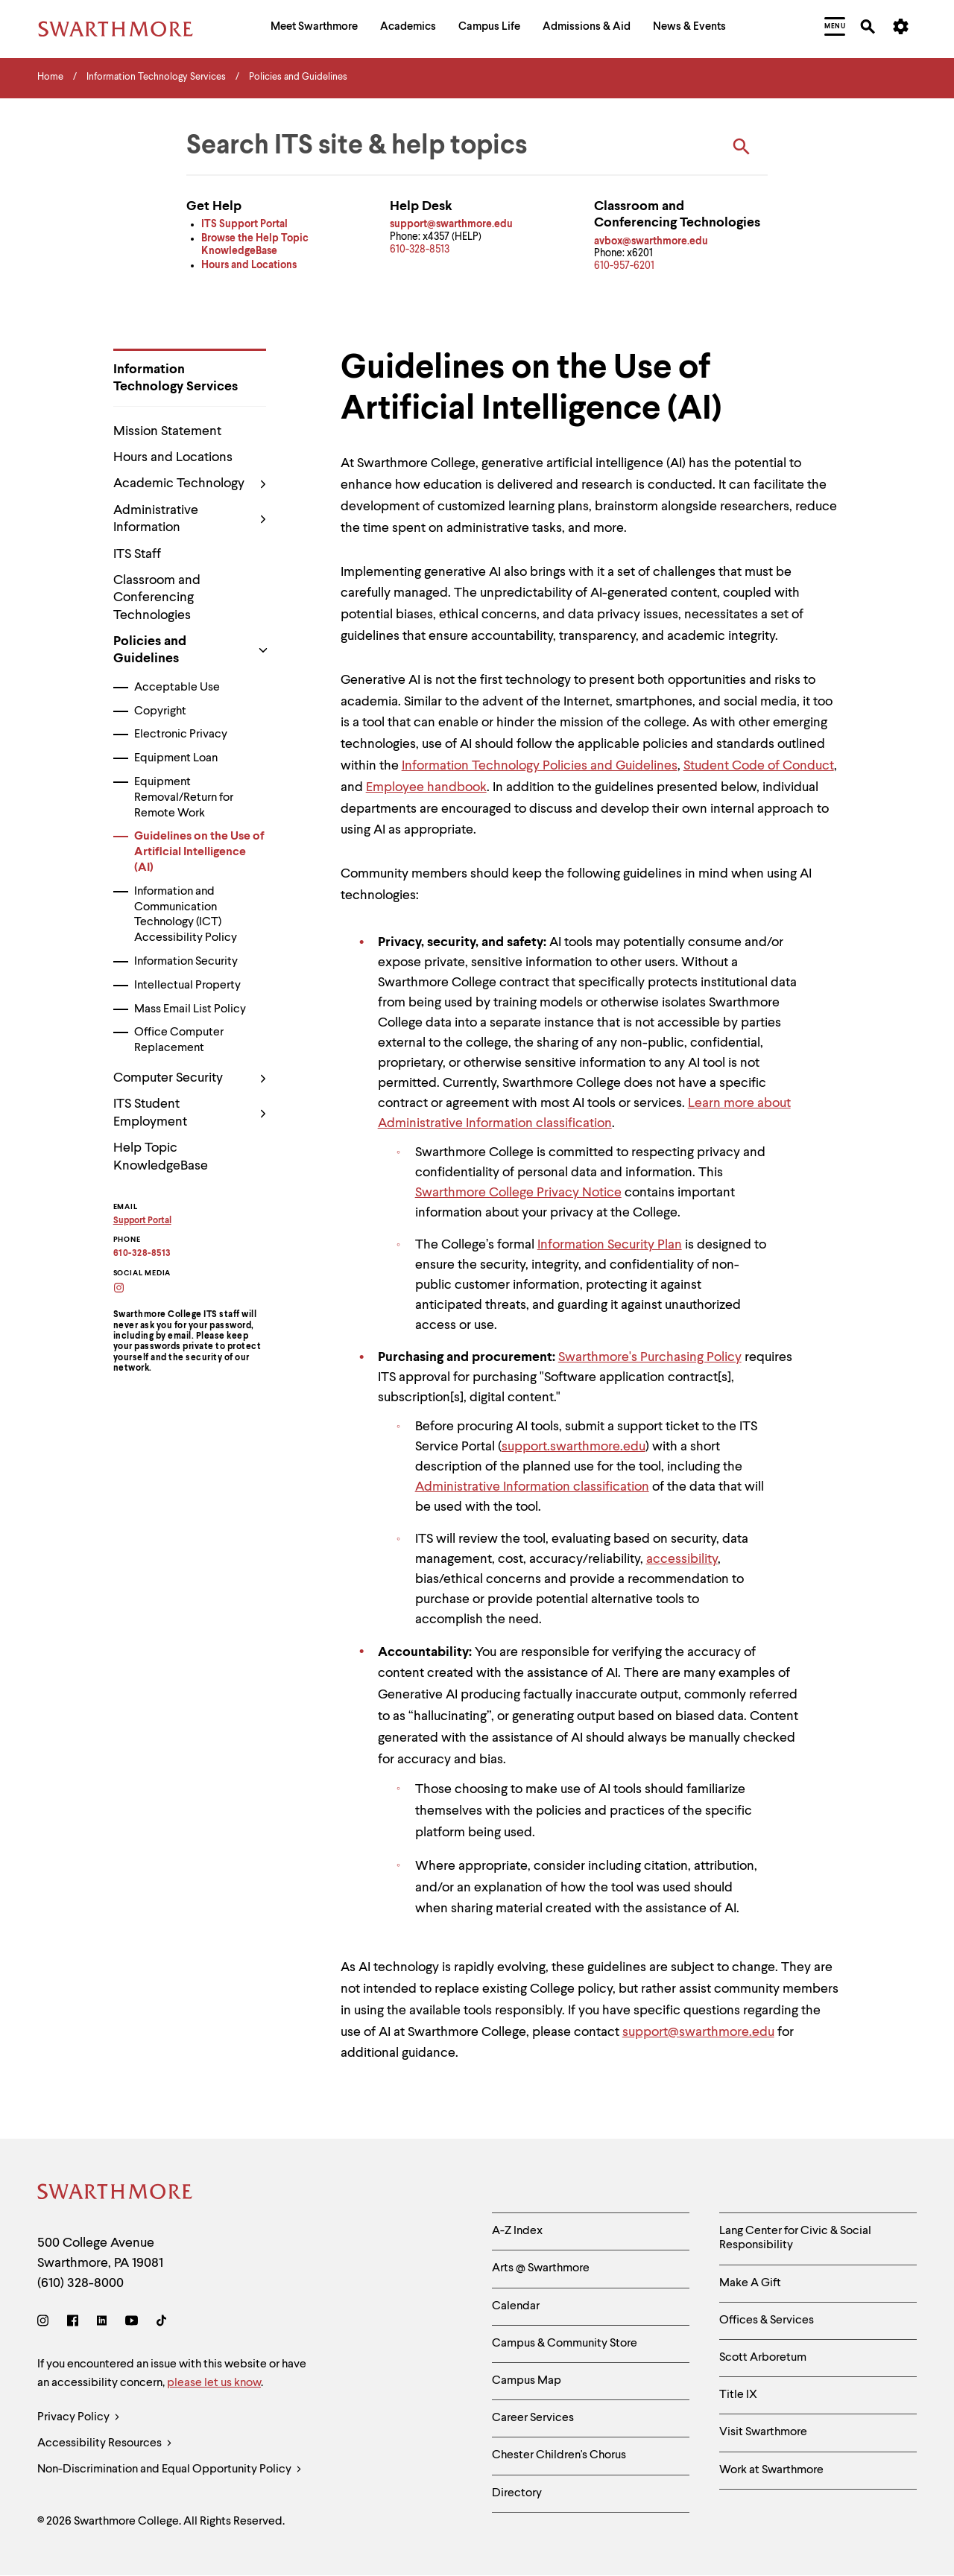 This screenshot has width=954, height=2576. I want to click on Guidelines on the Use of Artificial Intelligence (AI), so click(199, 852).